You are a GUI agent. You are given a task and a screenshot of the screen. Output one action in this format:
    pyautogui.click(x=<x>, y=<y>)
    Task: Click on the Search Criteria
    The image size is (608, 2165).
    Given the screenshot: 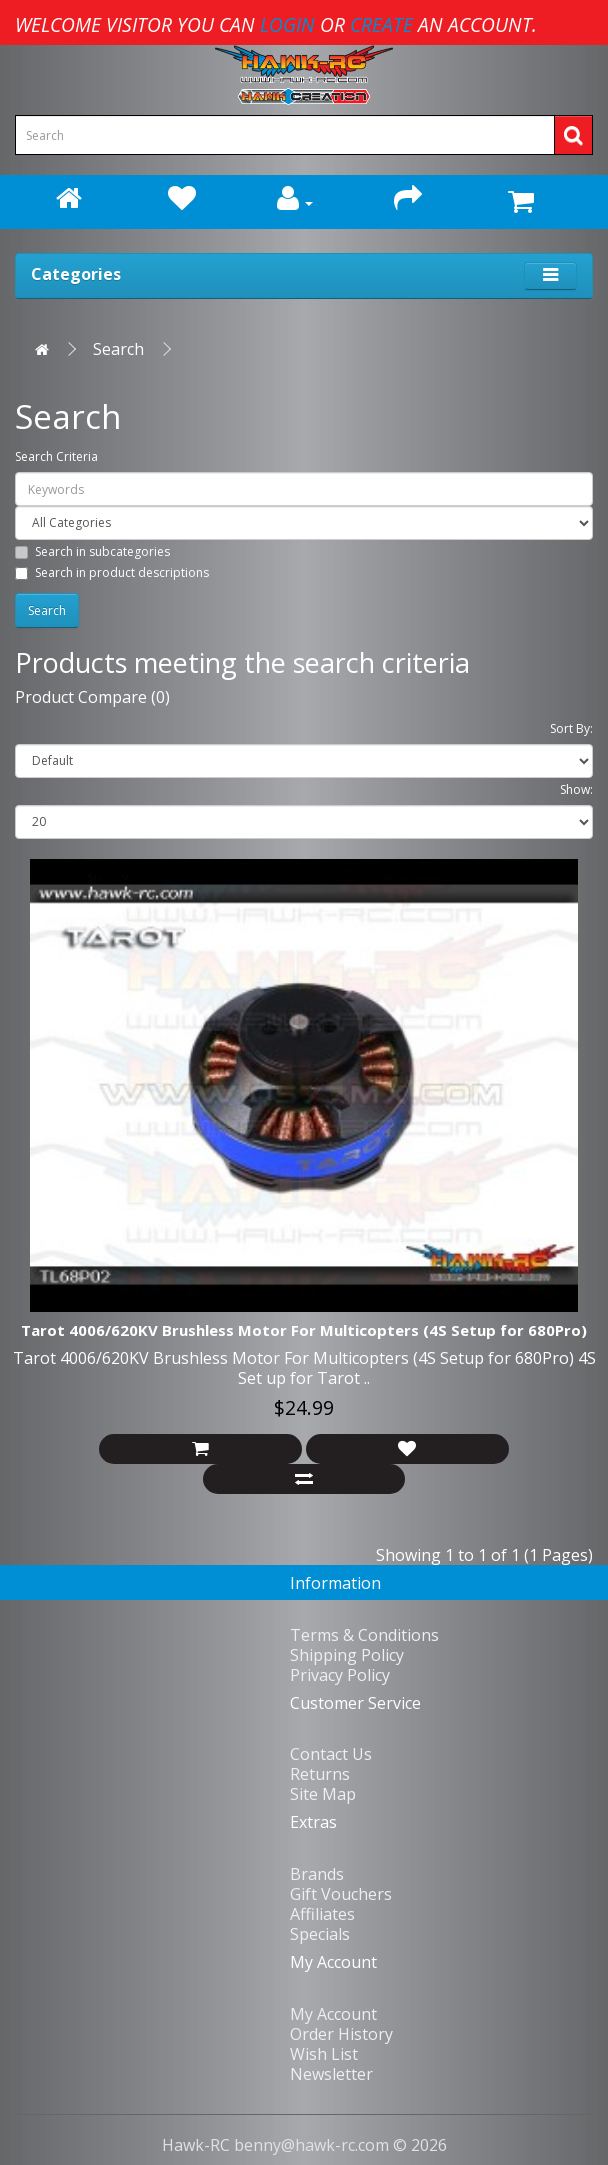 What is the action you would take?
    pyautogui.click(x=56, y=456)
    